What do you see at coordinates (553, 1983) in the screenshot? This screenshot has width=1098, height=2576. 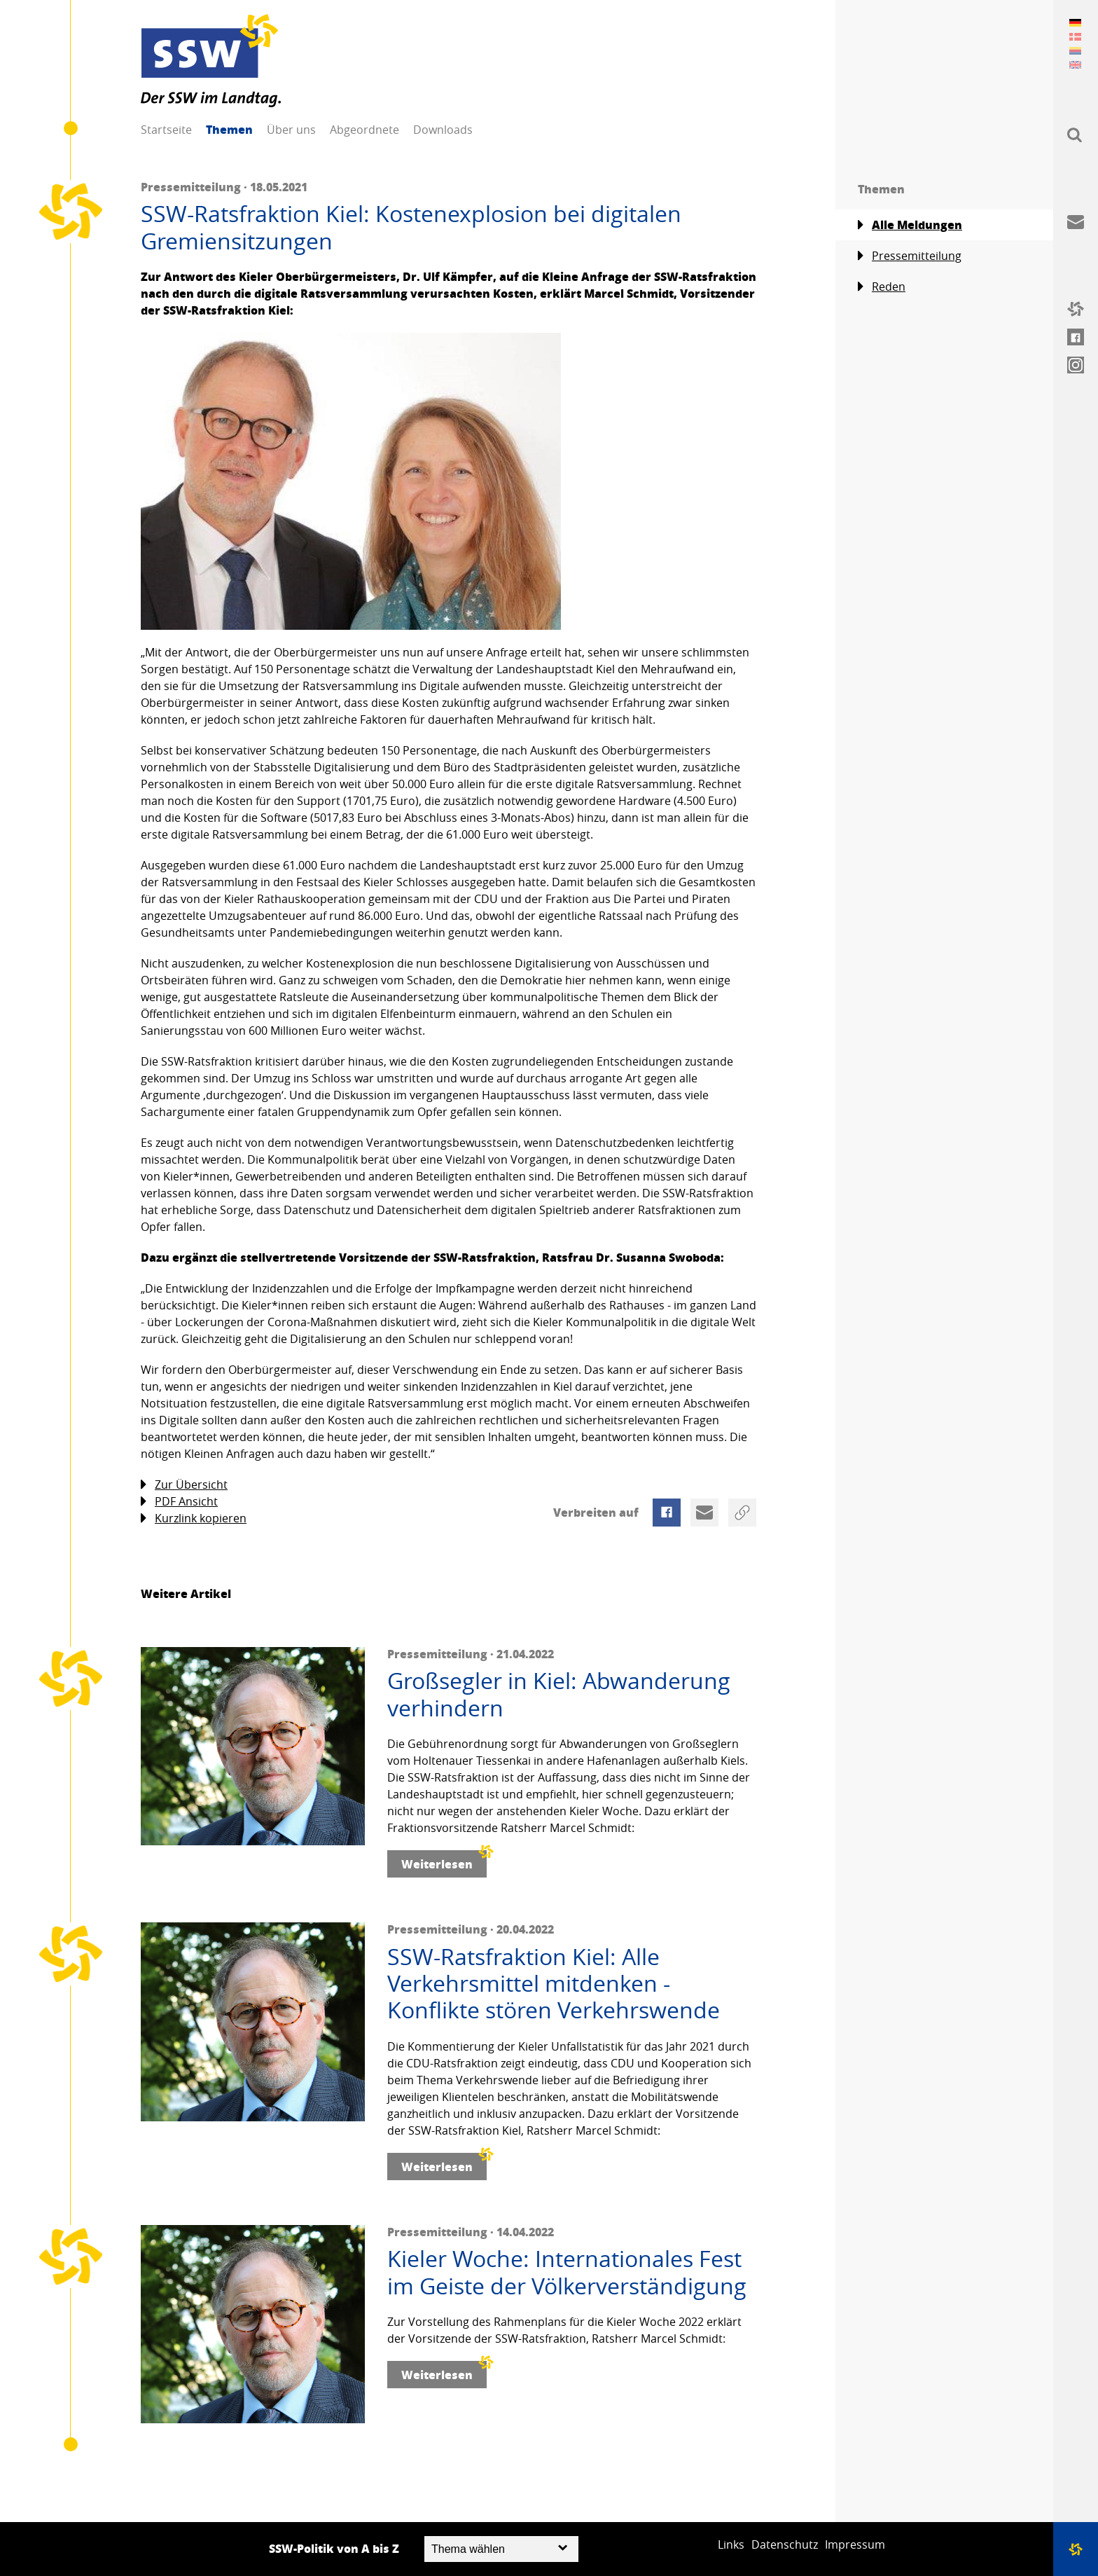 I see `SSW-Ratsfraktion Kiel: Alle Verkehrsmittel mitdenken - Konflikte stören Verkehrswende` at bounding box center [553, 1983].